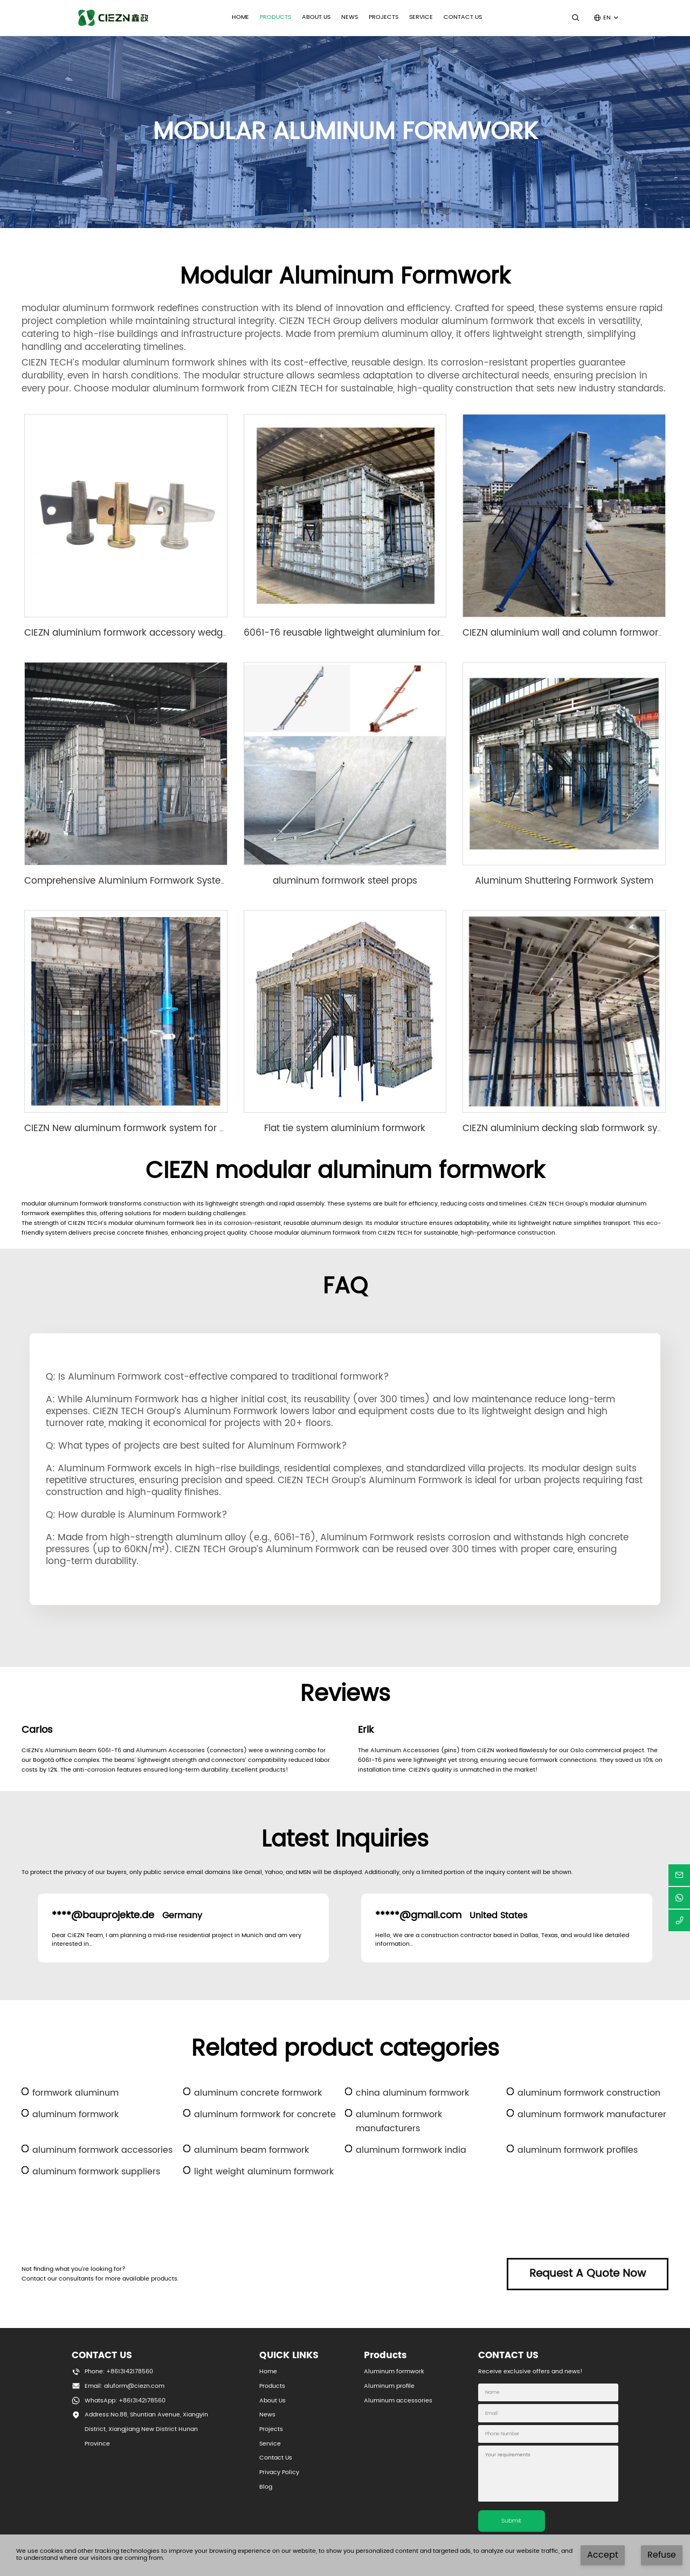  I want to click on Refuse, so click(661, 2555).